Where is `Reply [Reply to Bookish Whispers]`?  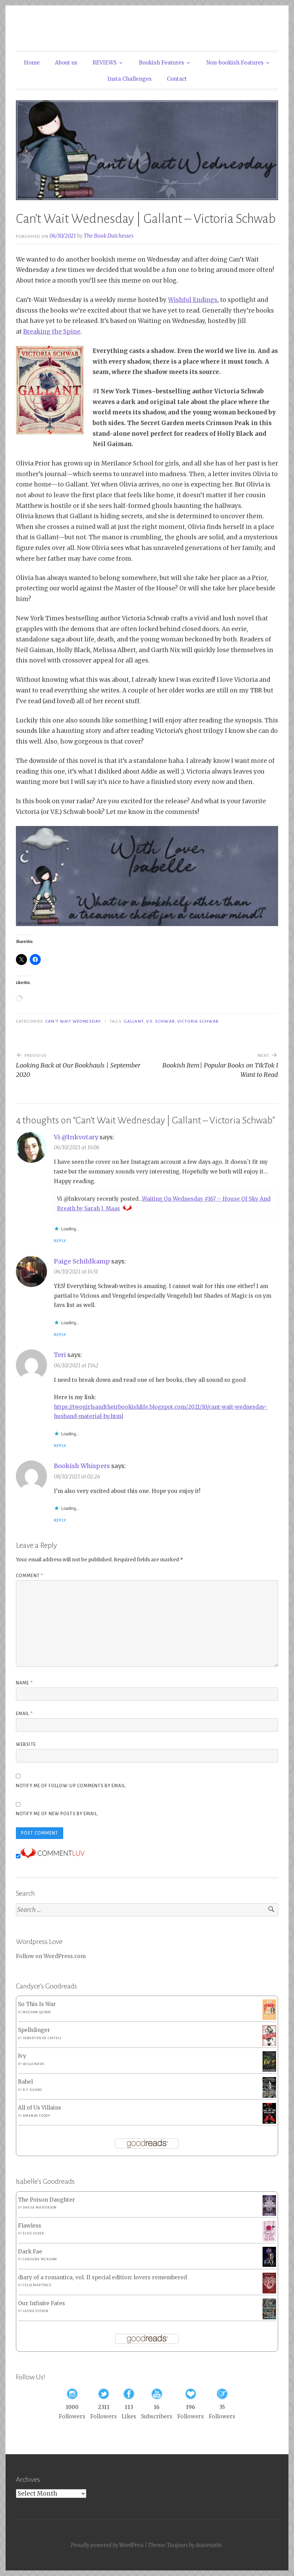 Reply [Reply to Bookish Whispers] is located at coordinates (60, 1520).